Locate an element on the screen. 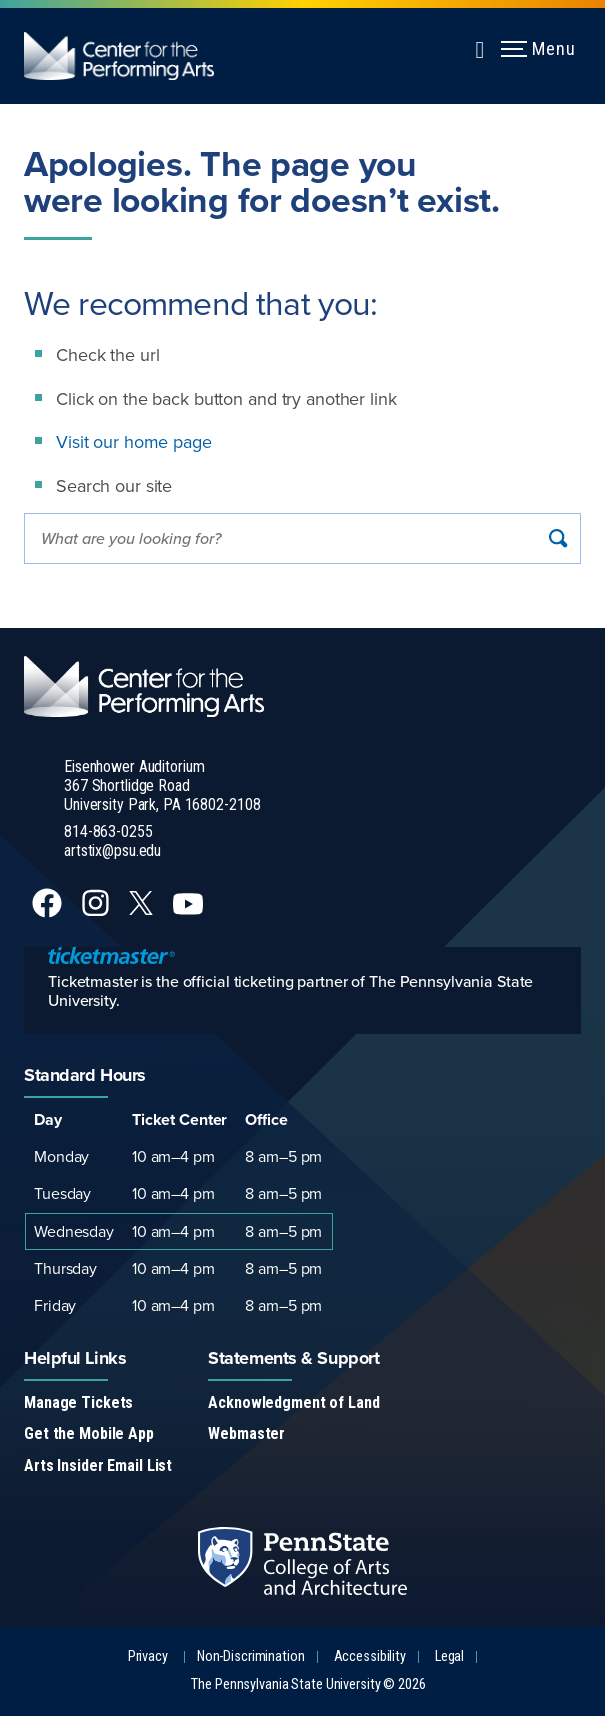 Image resolution: width=605 pixels, height=1716 pixels. Acknowledgment of Land is located at coordinates (293, 1402).